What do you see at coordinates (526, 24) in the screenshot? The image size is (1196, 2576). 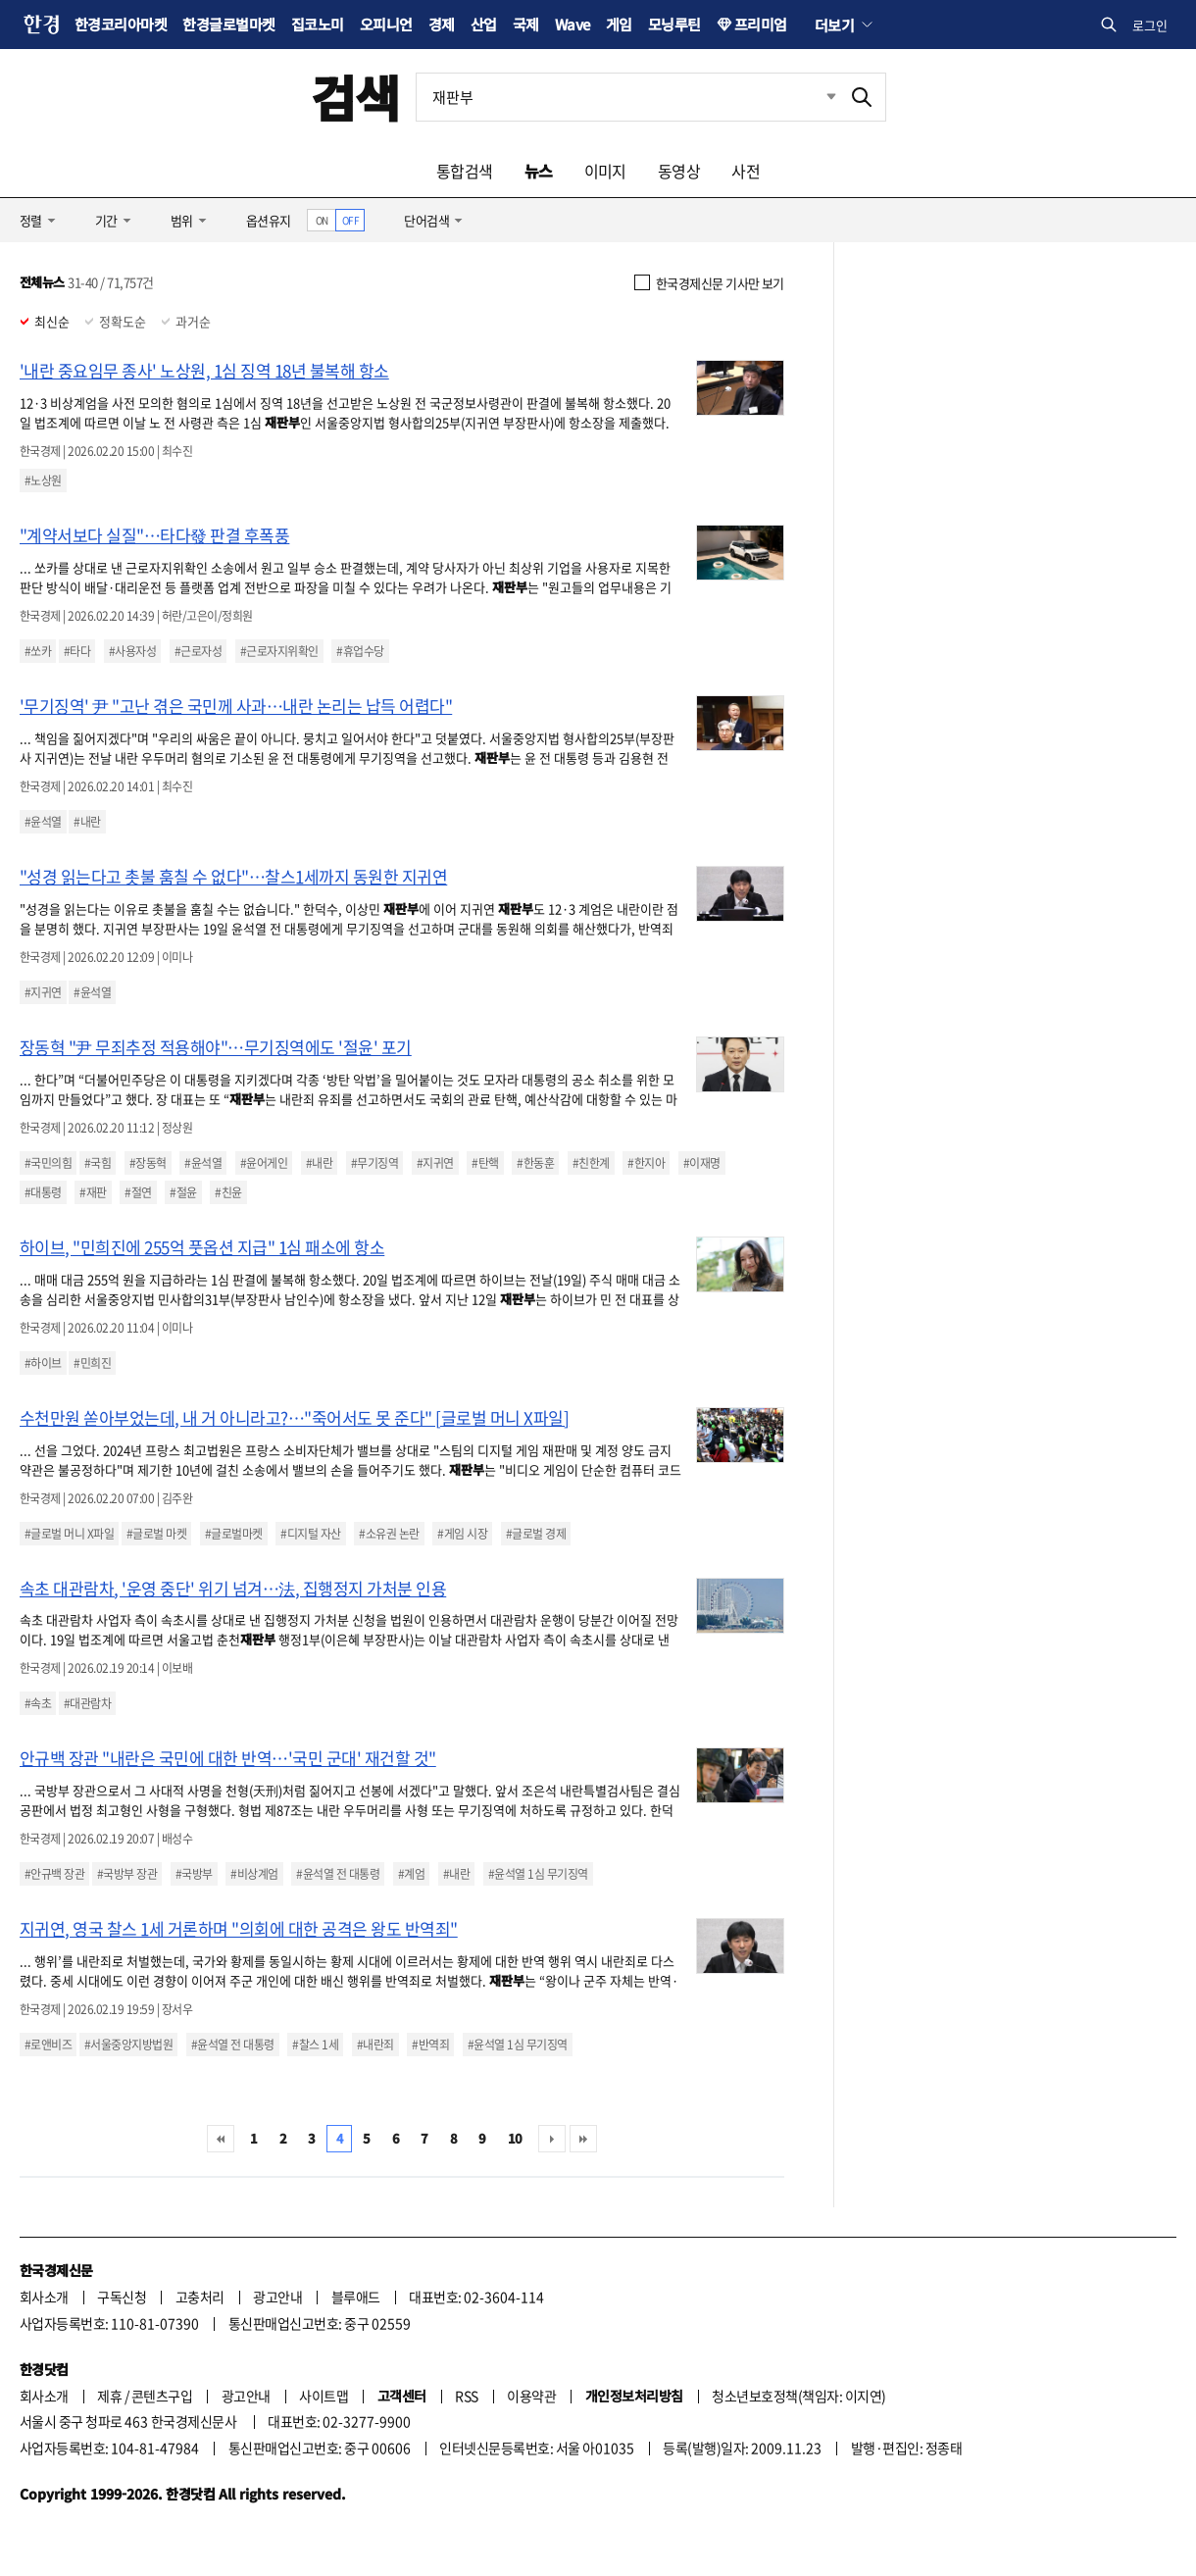 I see `국제` at bounding box center [526, 24].